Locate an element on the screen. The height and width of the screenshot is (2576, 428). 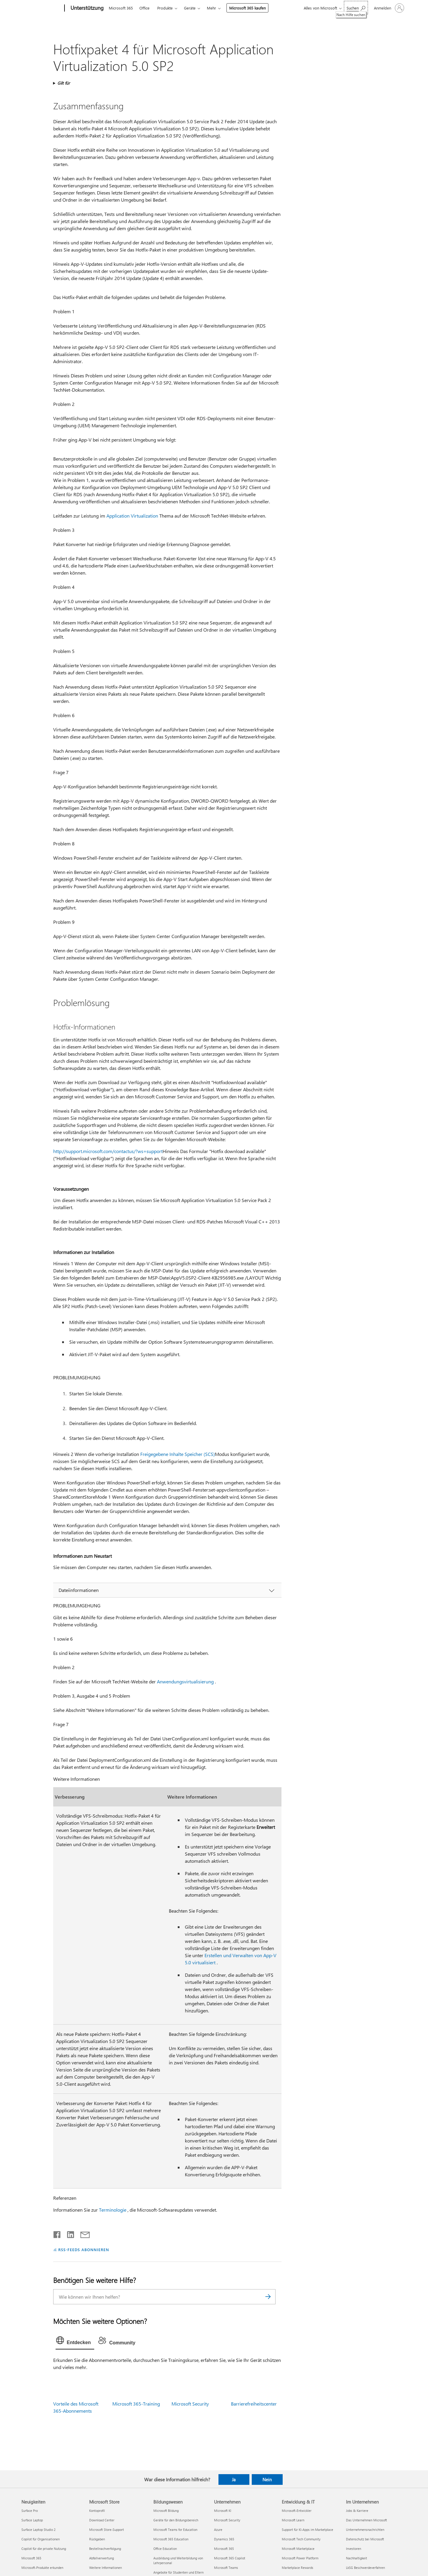
Microsoft 365 is located at coordinates (121, 7).